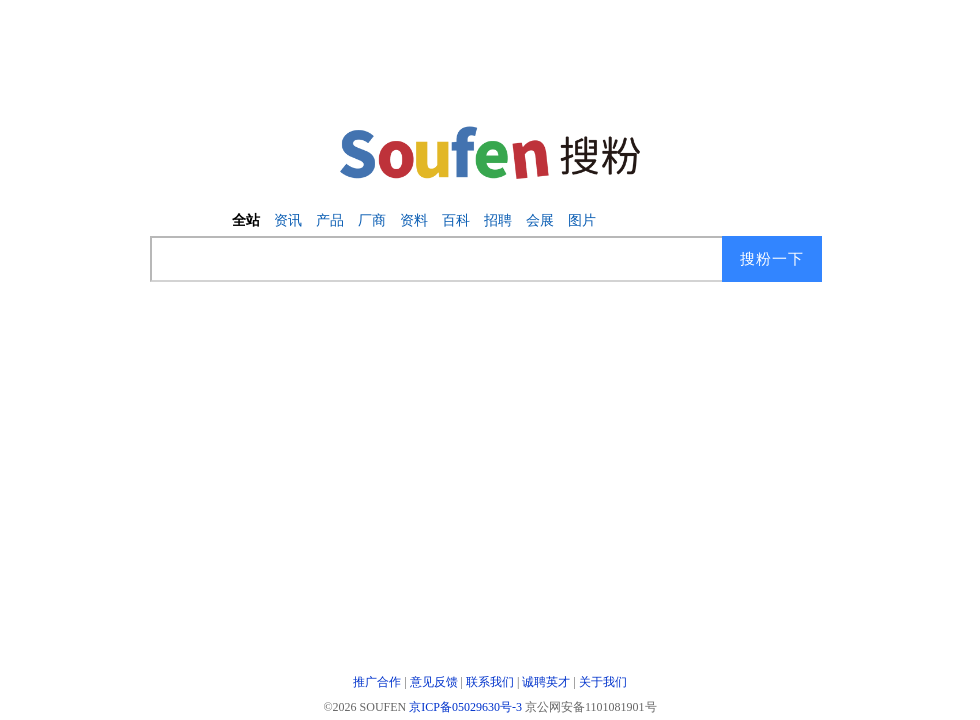 The height and width of the screenshot is (720, 980). Describe the element at coordinates (434, 682) in the screenshot. I see `意见反馈` at that location.